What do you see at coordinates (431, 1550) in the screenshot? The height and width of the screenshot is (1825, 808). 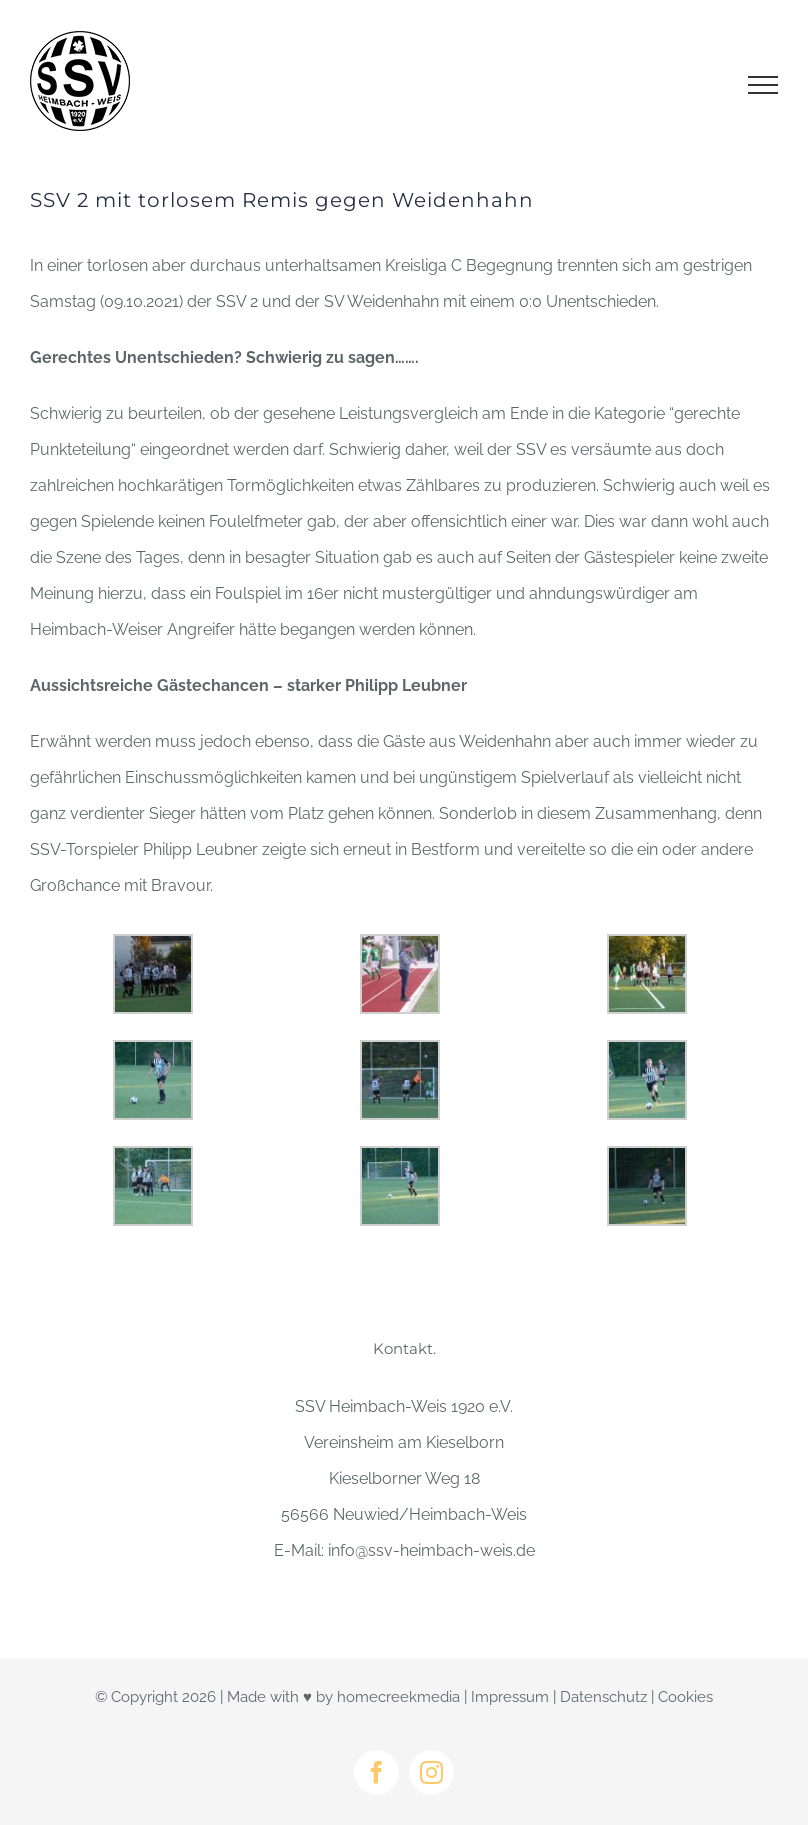 I see `info@ssv-heimbach-weis.de` at bounding box center [431, 1550].